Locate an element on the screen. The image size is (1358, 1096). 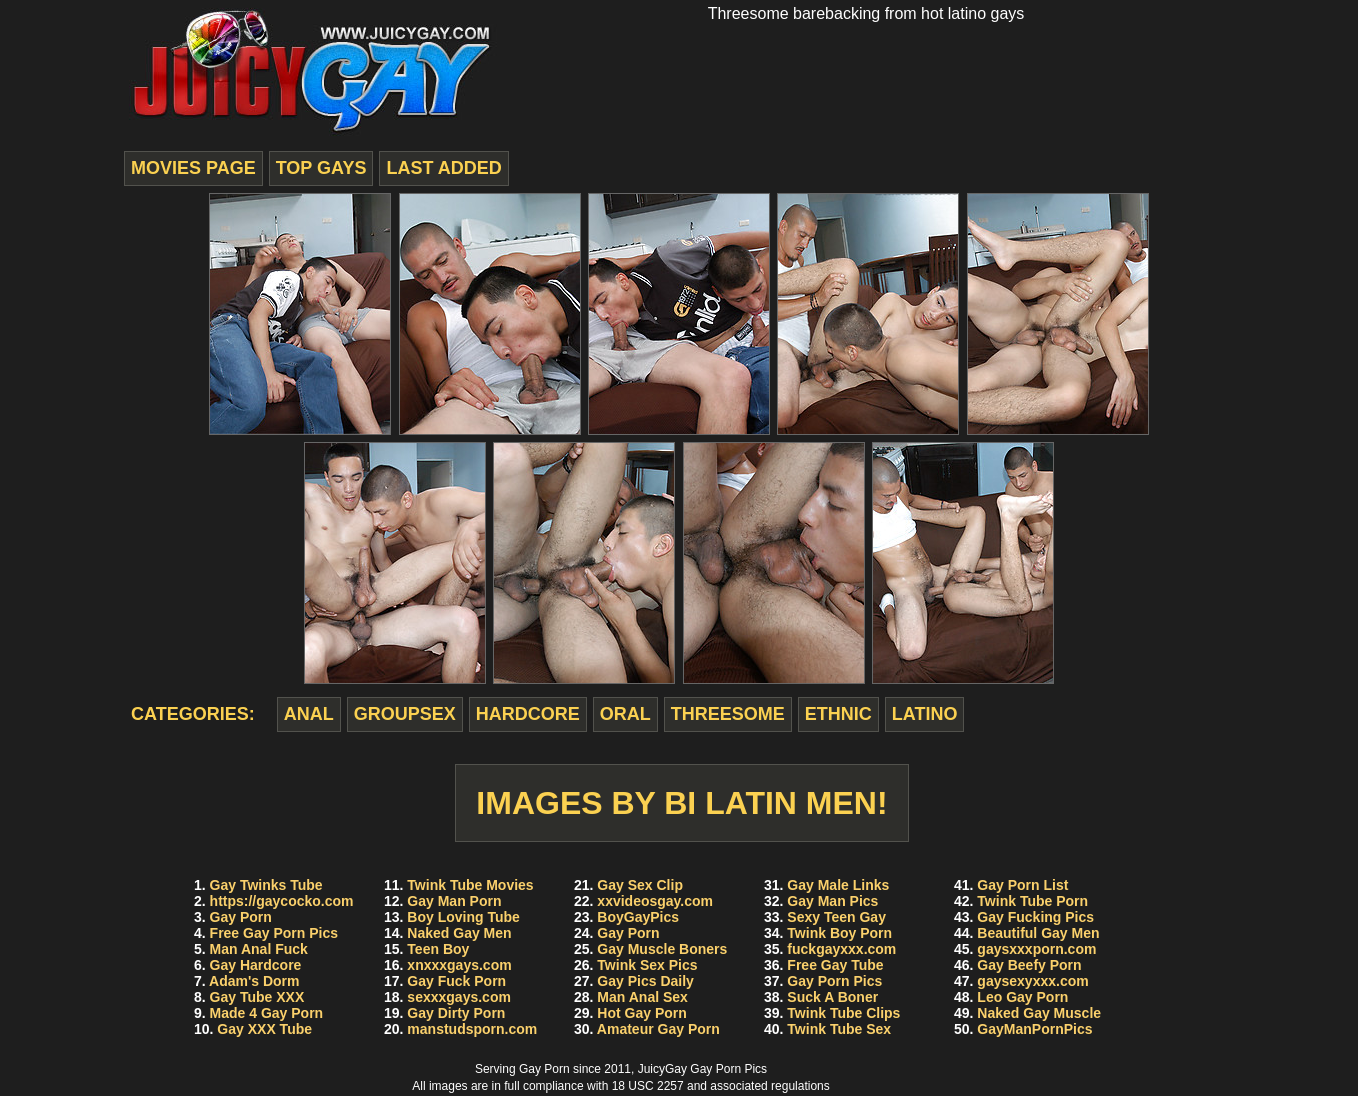
Gay Porn is located at coordinates (241, 917).